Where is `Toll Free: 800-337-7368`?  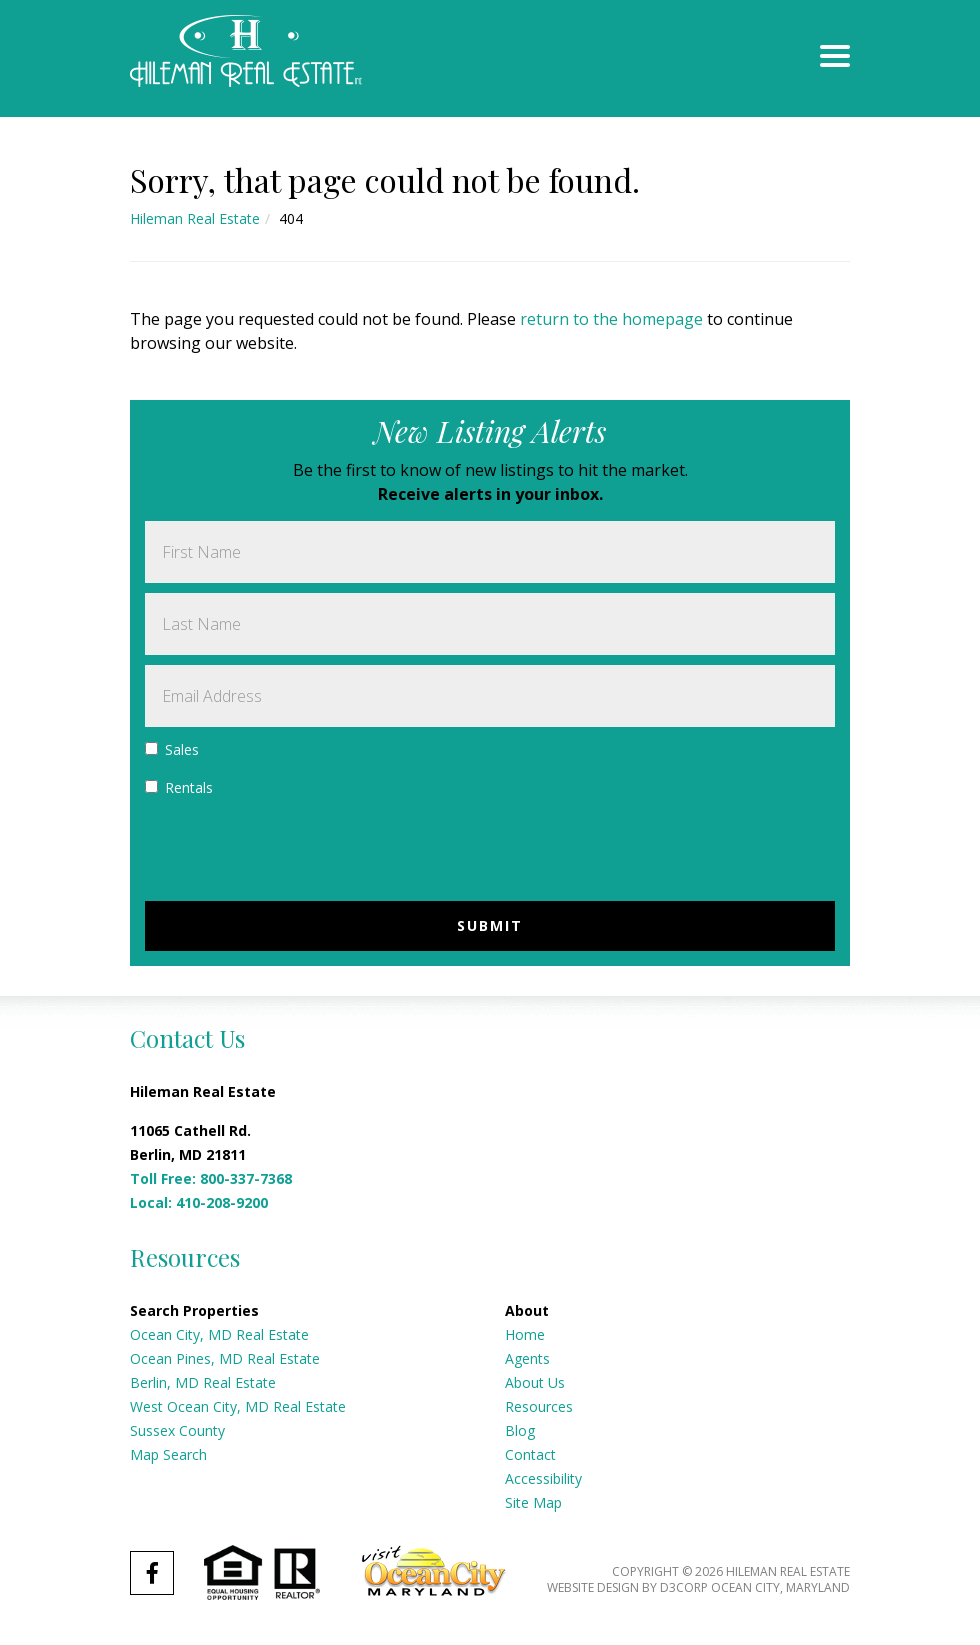 Toll Free: 800-337-7368 is located at coordinates (211, 1178).